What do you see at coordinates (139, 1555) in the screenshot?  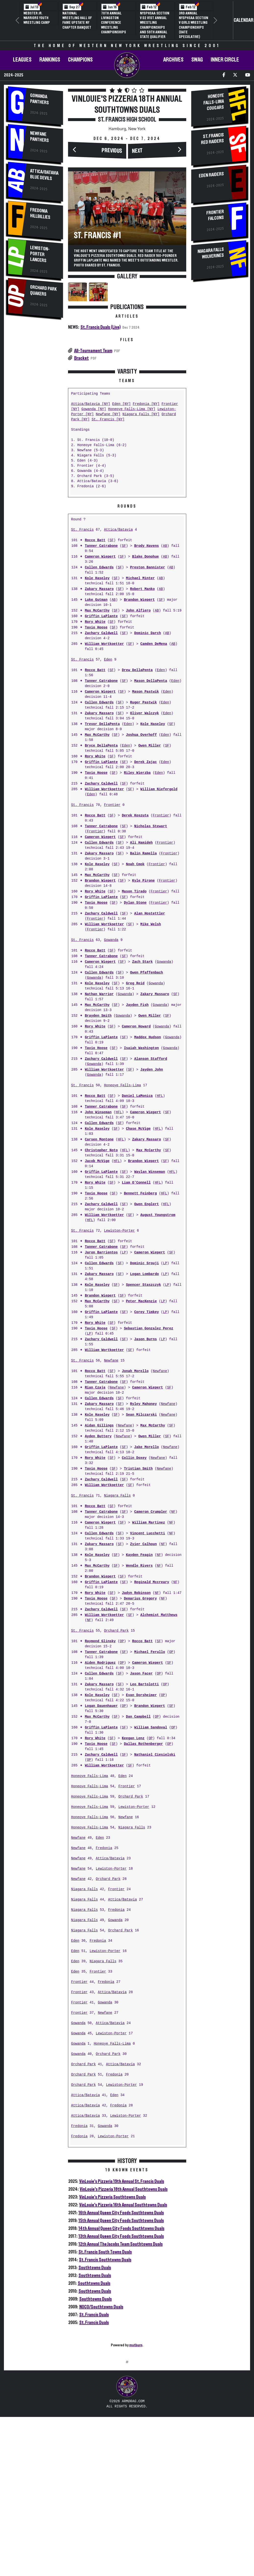 I see `Kayden Feagin` at bounding box center [139, 1555].